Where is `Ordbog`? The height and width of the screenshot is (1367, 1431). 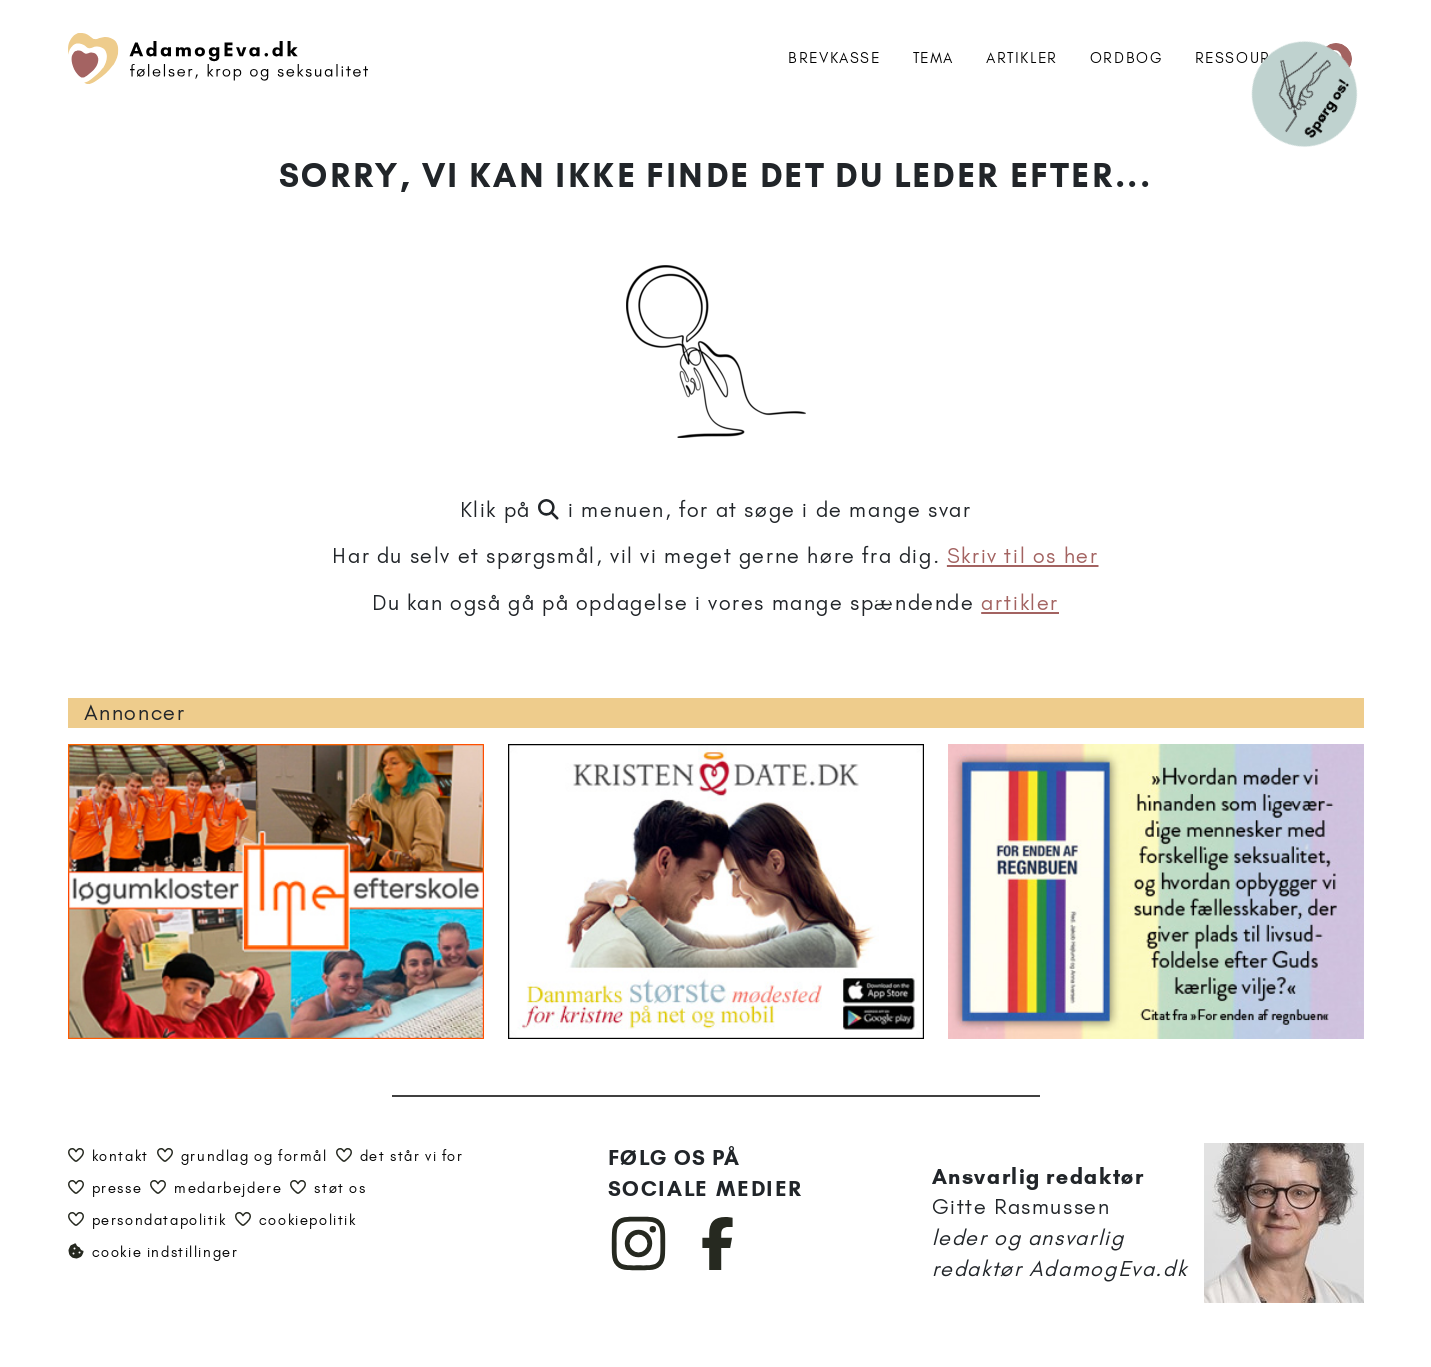
Ordbog is located at coordinates (1126, 58).